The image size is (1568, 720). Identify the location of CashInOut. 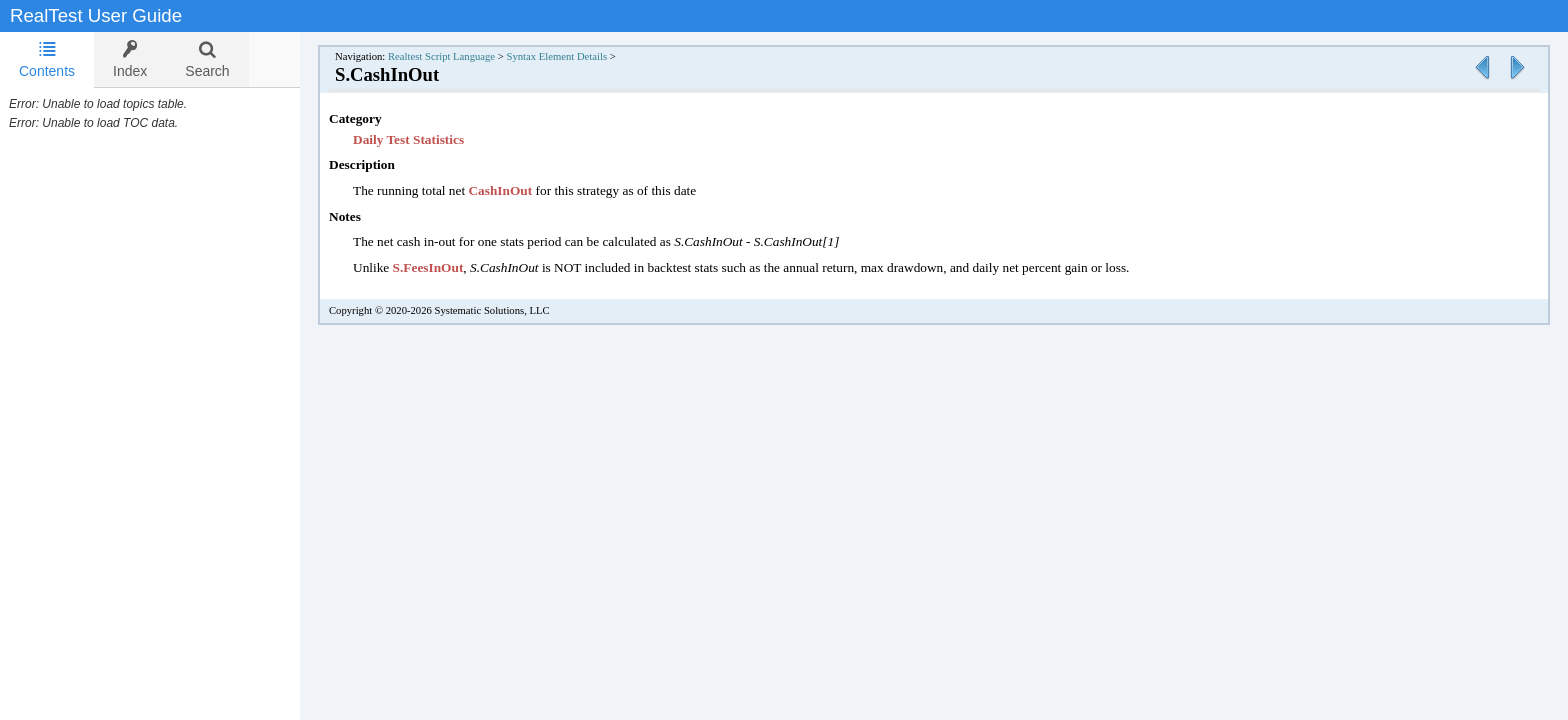
(520, 190).